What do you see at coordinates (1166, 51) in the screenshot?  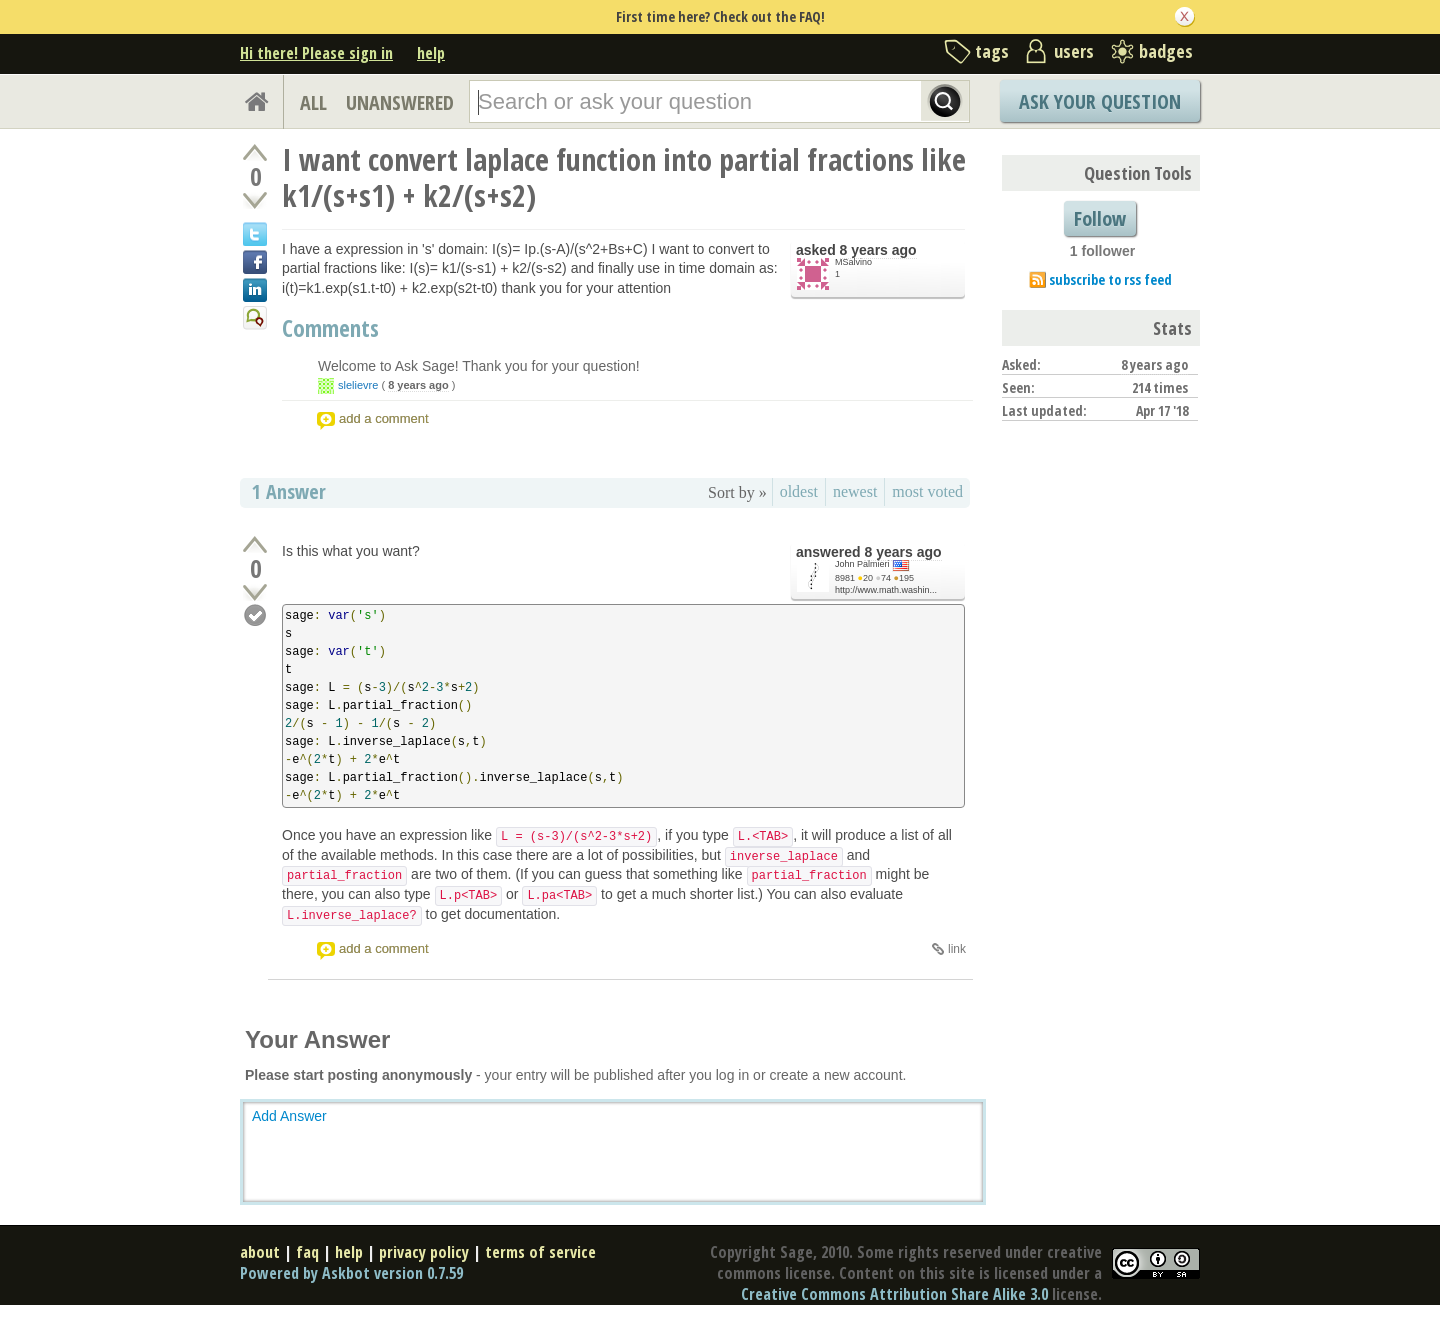 I see `badges` at bounding box center [1166, 51].